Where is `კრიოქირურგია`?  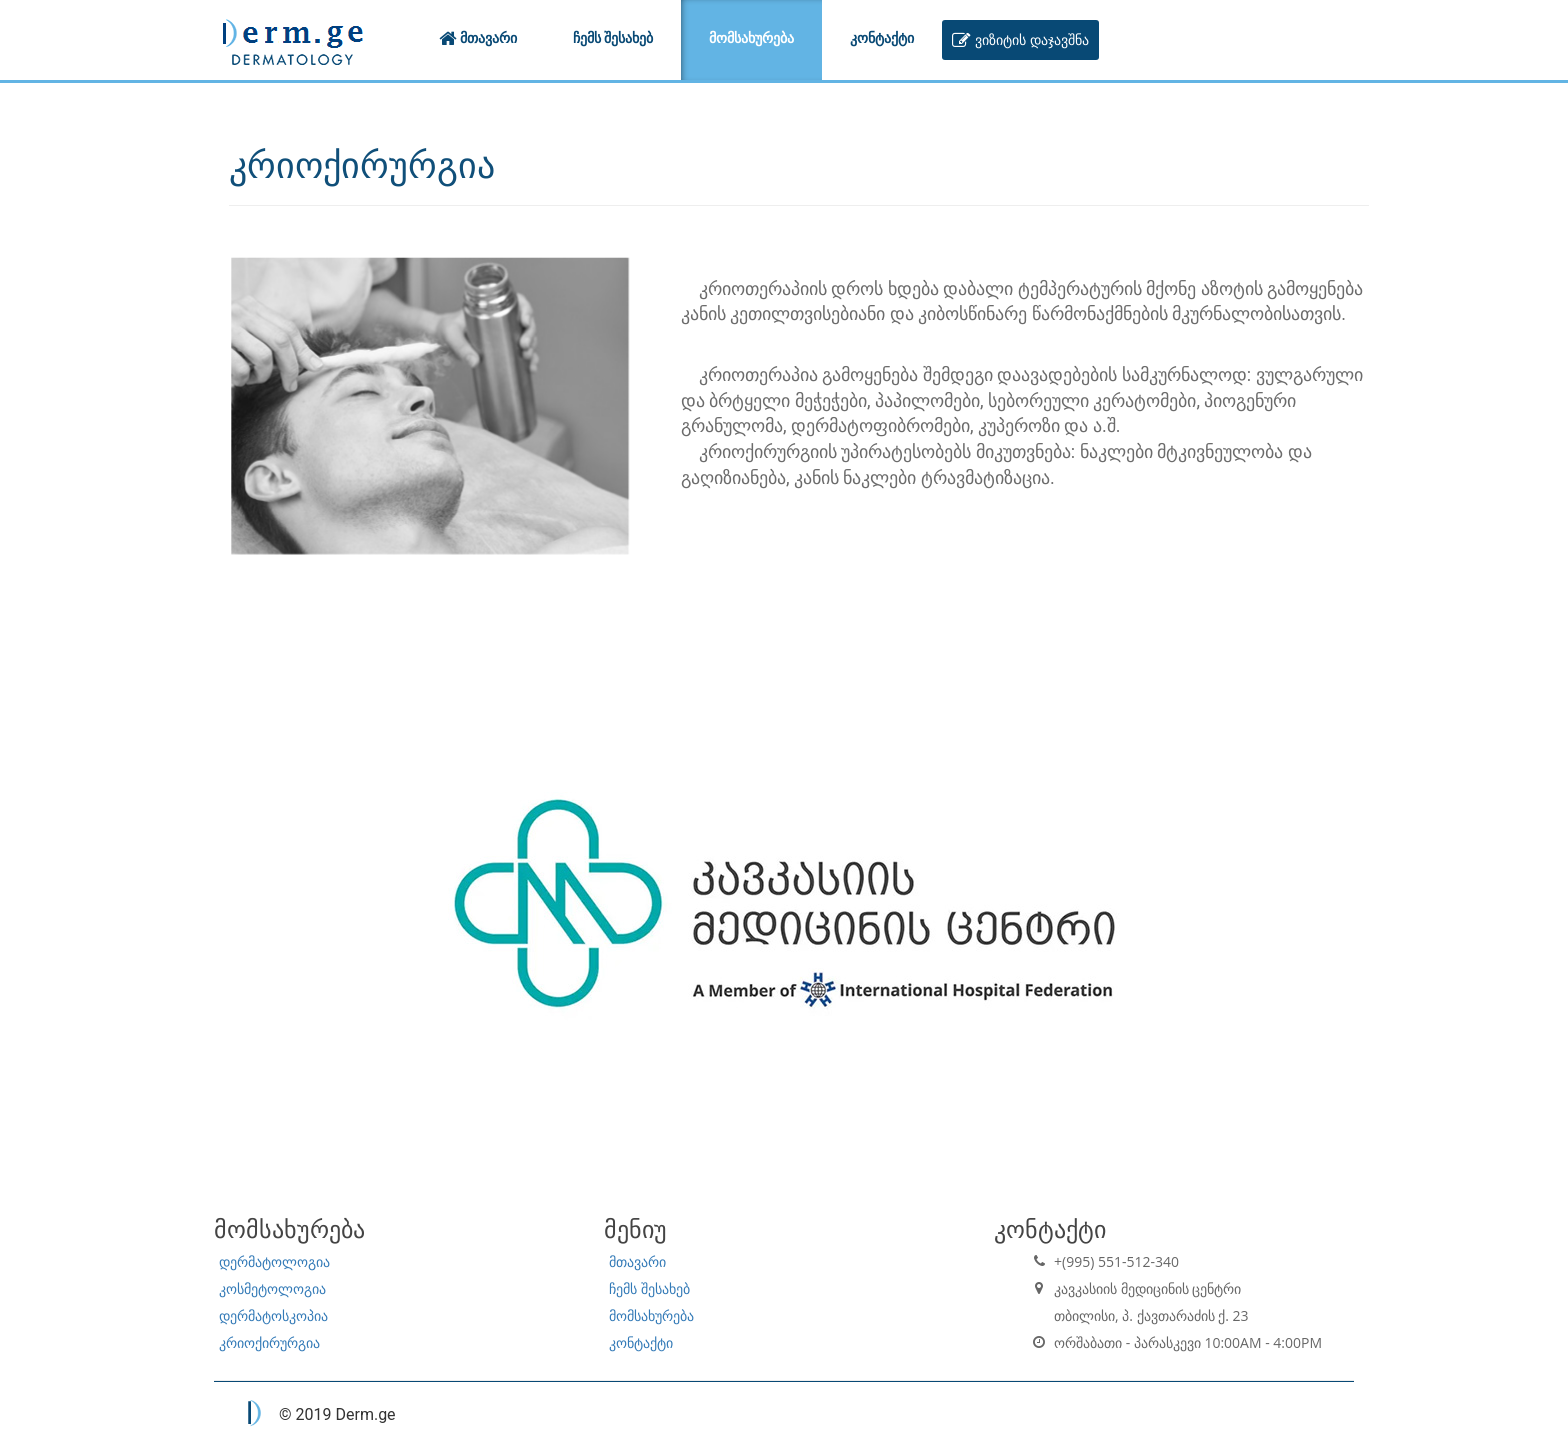
კრიოქირურგია is located at coordinates (269, 1342).